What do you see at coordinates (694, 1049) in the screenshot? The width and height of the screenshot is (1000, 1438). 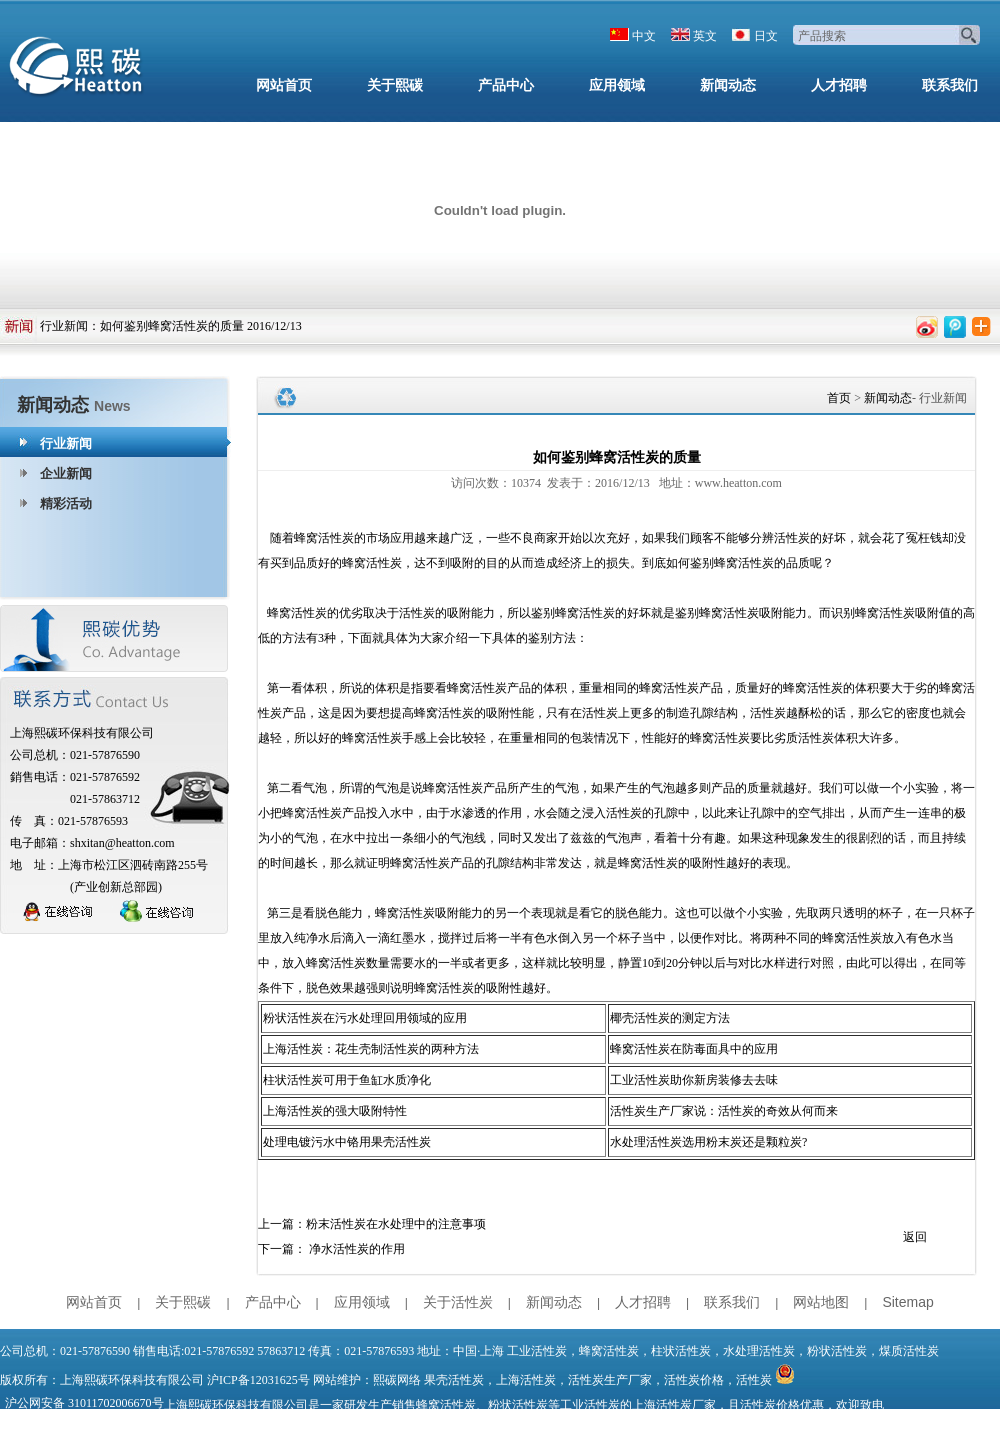 I see `蜂窝活性炭在防毒面具中的应用` at bounding box center [694, 1049].